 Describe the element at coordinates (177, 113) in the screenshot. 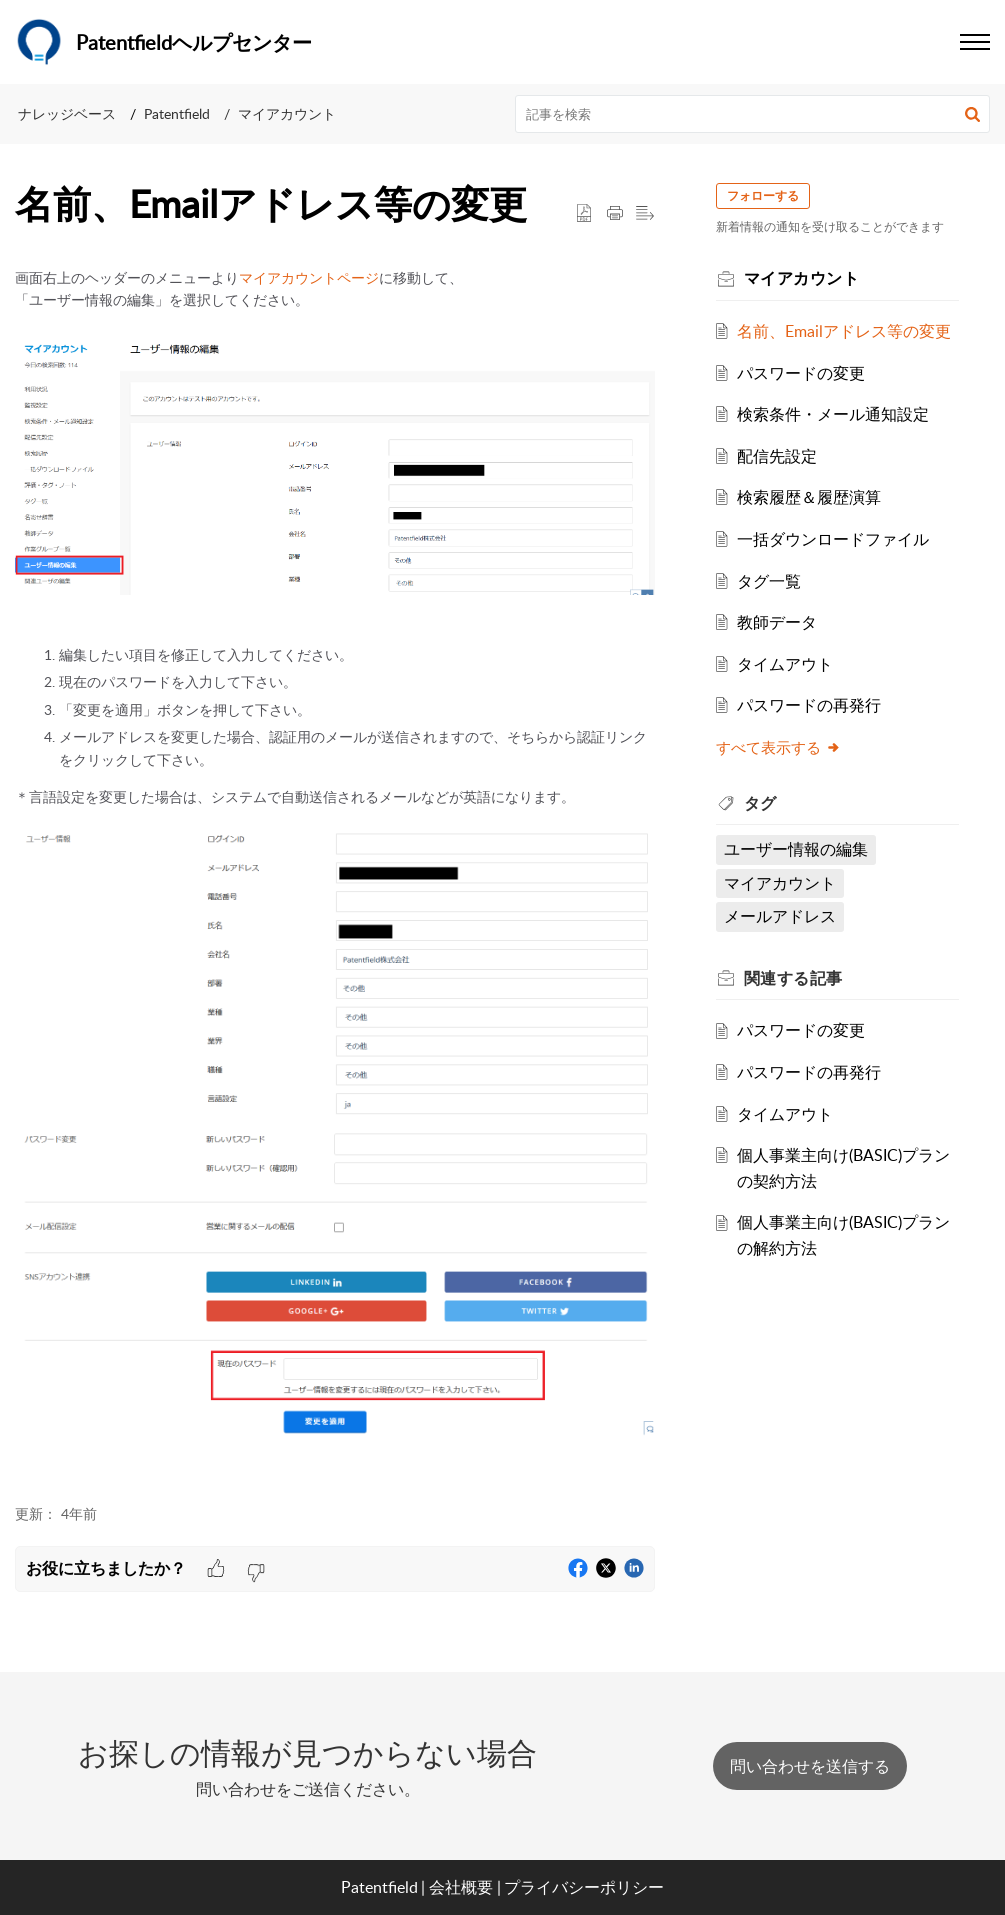

I see `Patentfield` at that location.